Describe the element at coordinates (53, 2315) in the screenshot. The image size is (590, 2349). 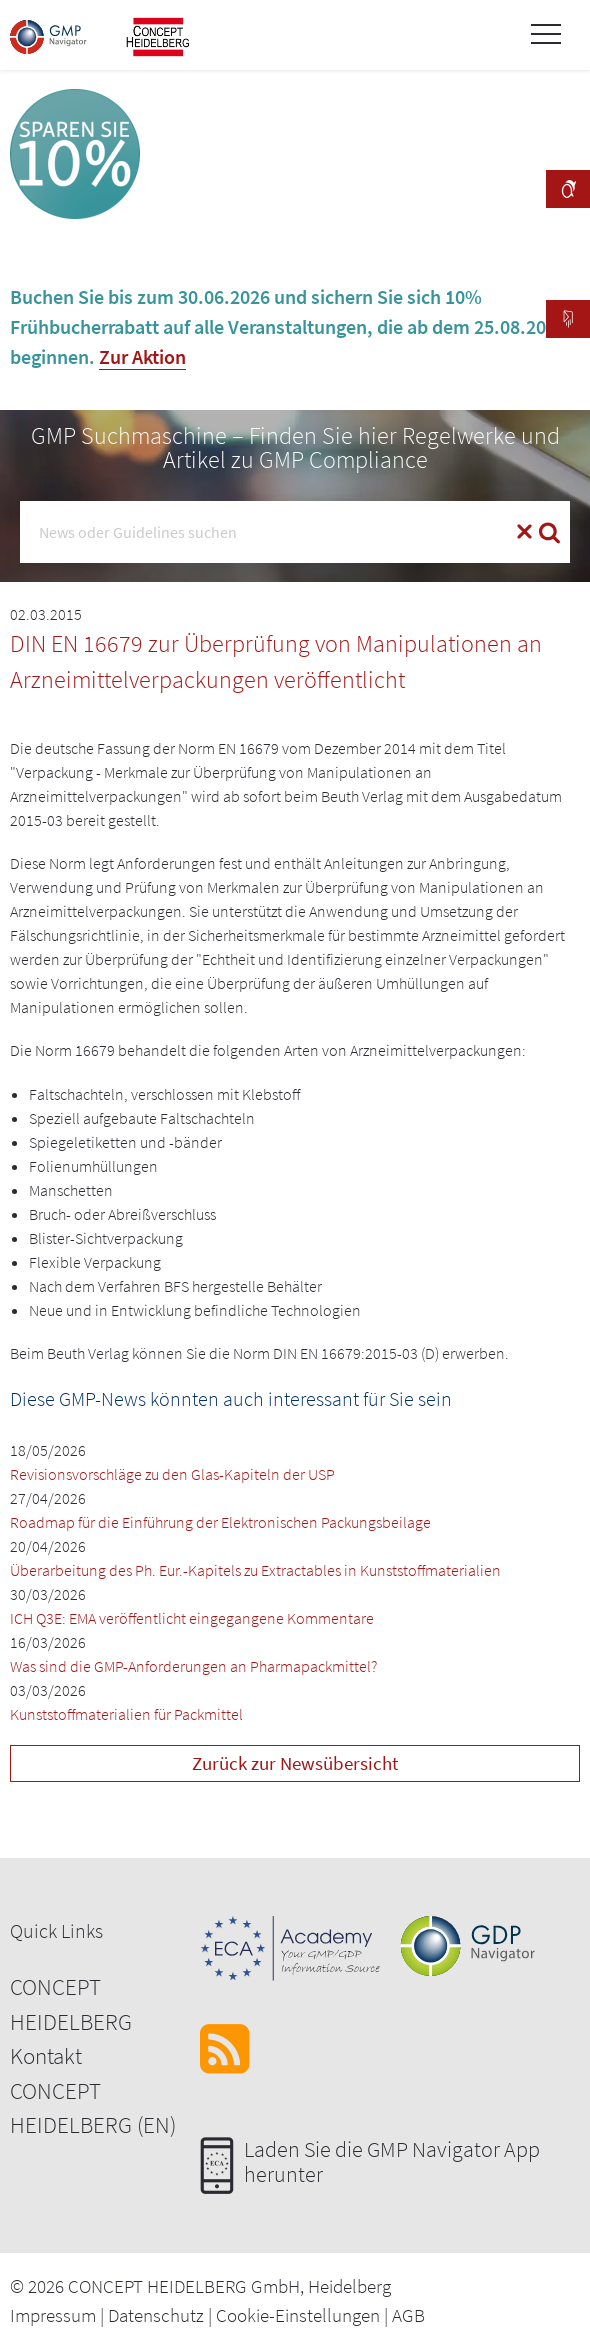
I see `Impressum` at that location.